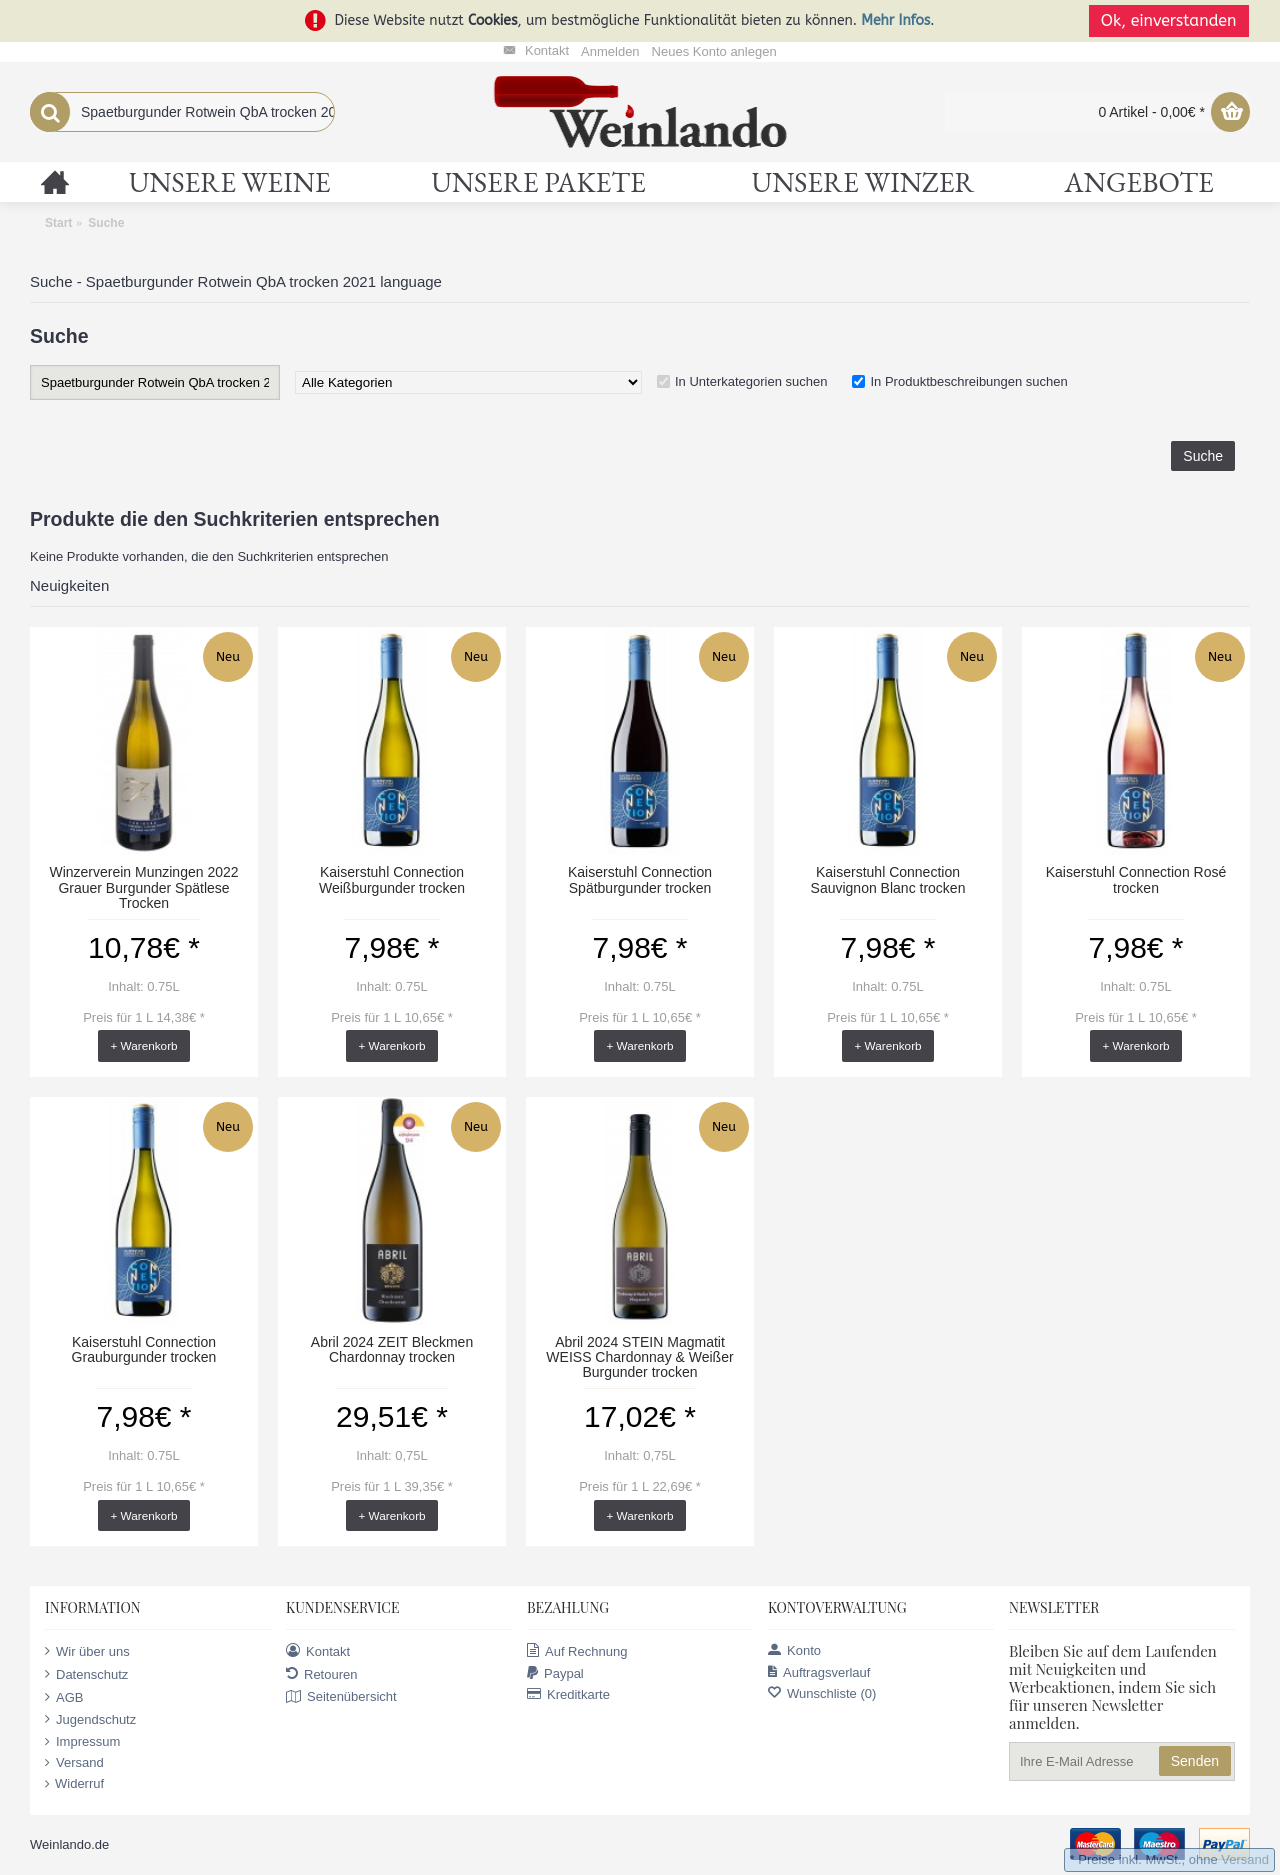 This screenshot has width=1280, height=1875. I want to click on In Unterkategorien suchen, so click(751, 381).